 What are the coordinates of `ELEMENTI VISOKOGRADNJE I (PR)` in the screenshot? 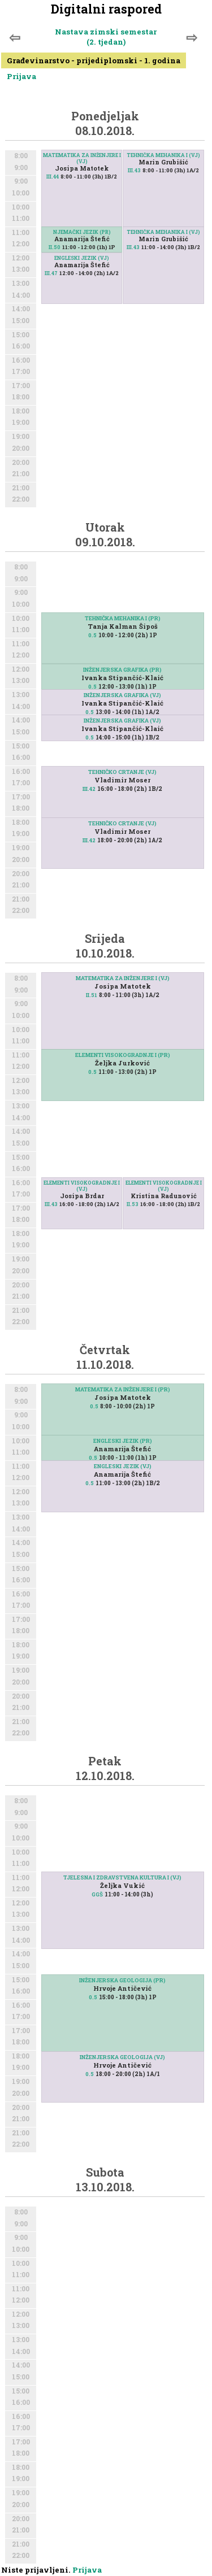 It's located at (122, 1055).